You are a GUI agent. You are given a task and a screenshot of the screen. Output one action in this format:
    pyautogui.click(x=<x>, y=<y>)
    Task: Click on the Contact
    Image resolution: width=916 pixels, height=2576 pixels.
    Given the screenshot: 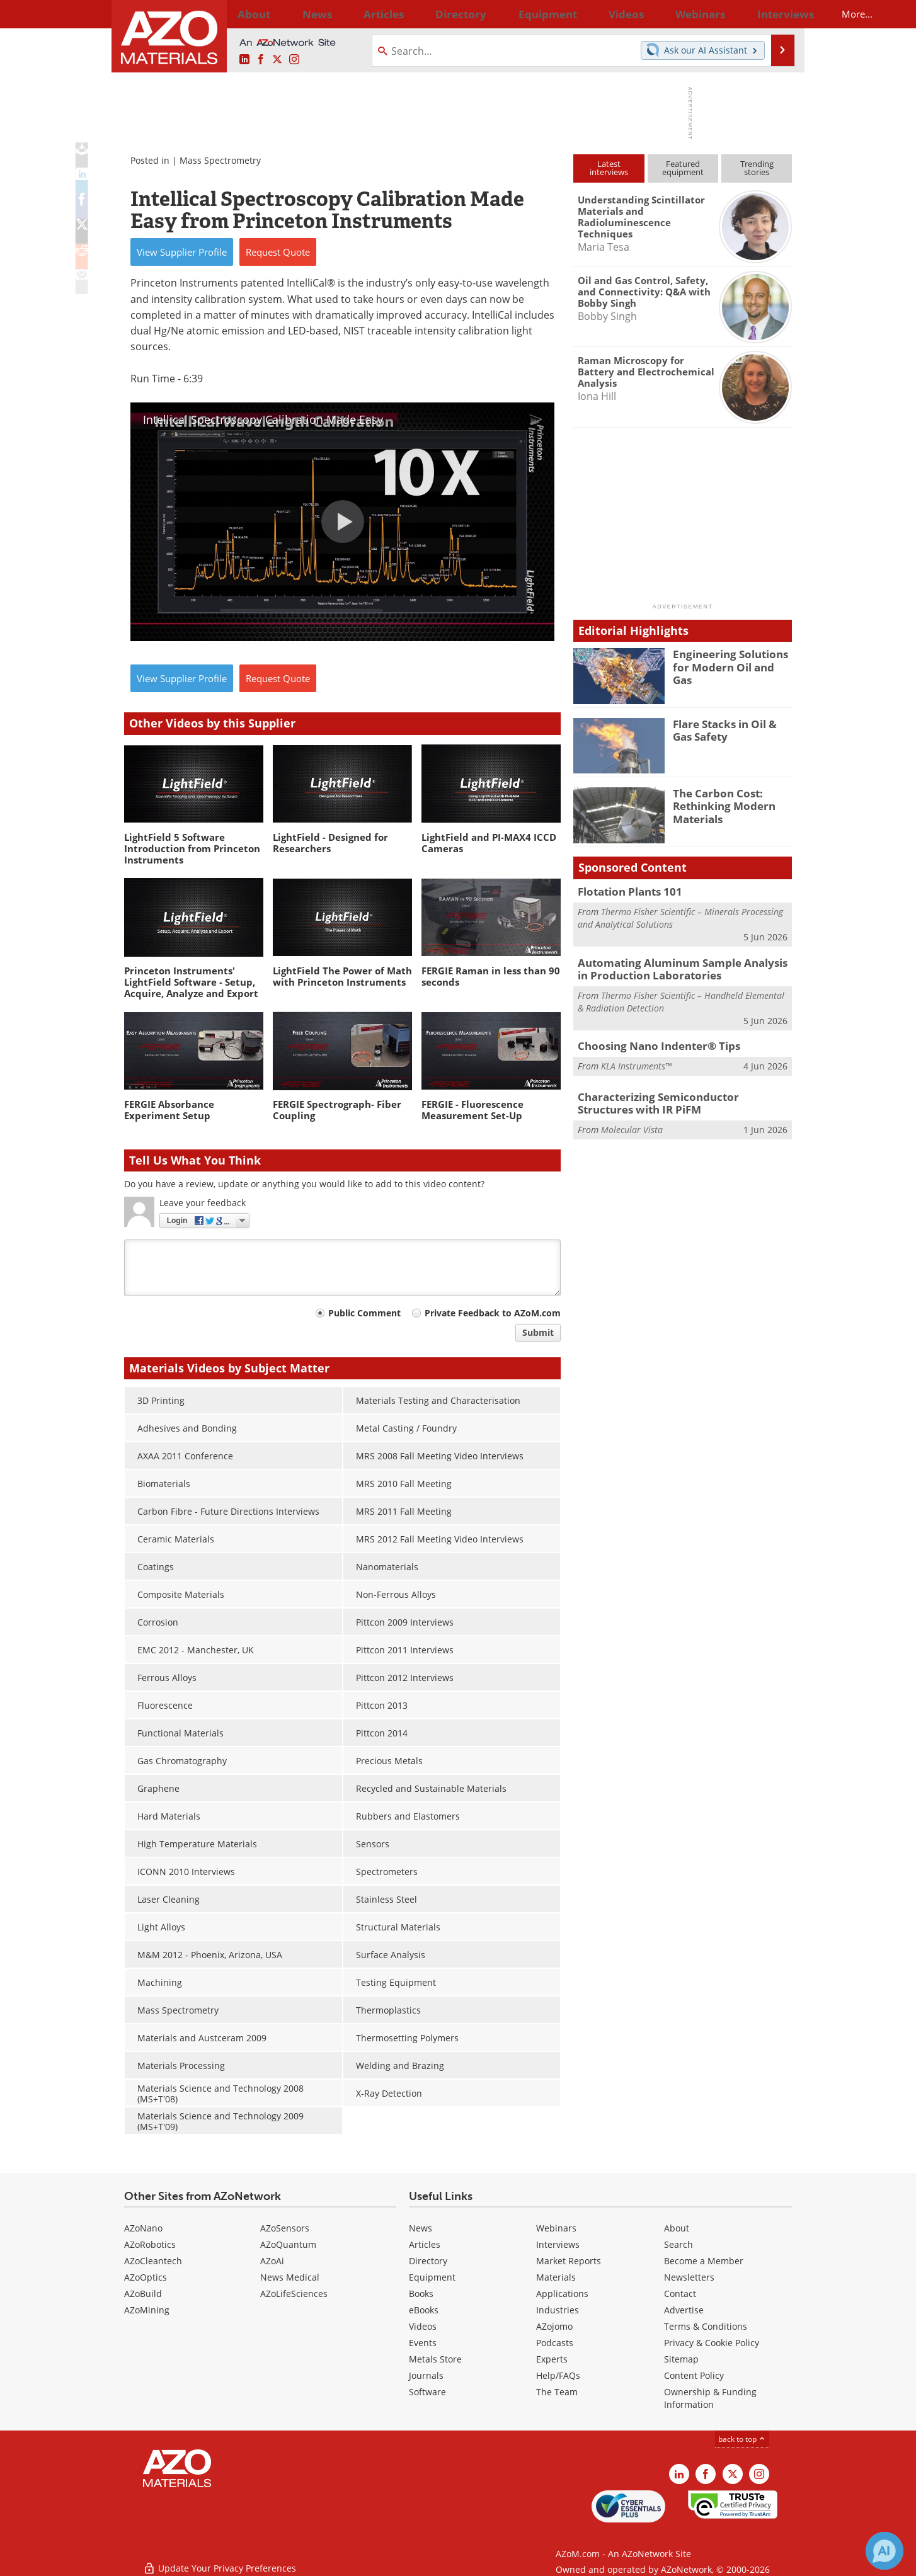 What is the action you would take?
    pyautogui.click(x=680, y=2294)
    